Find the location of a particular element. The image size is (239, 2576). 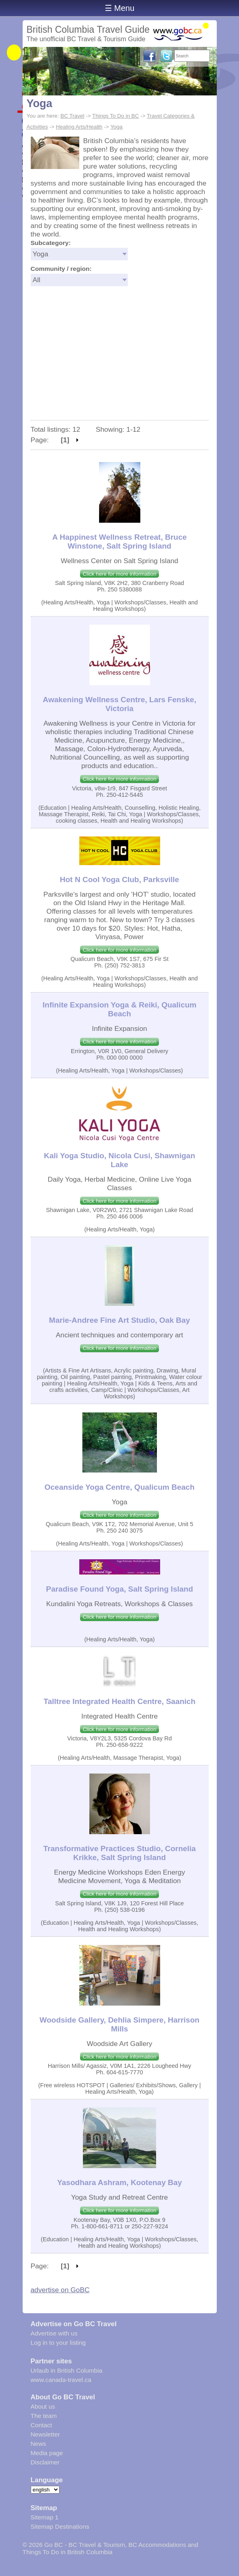

Transformative Practices Studio, Cornelia Krikke, Salt Spring Island is located at coordinates (119, 1853).